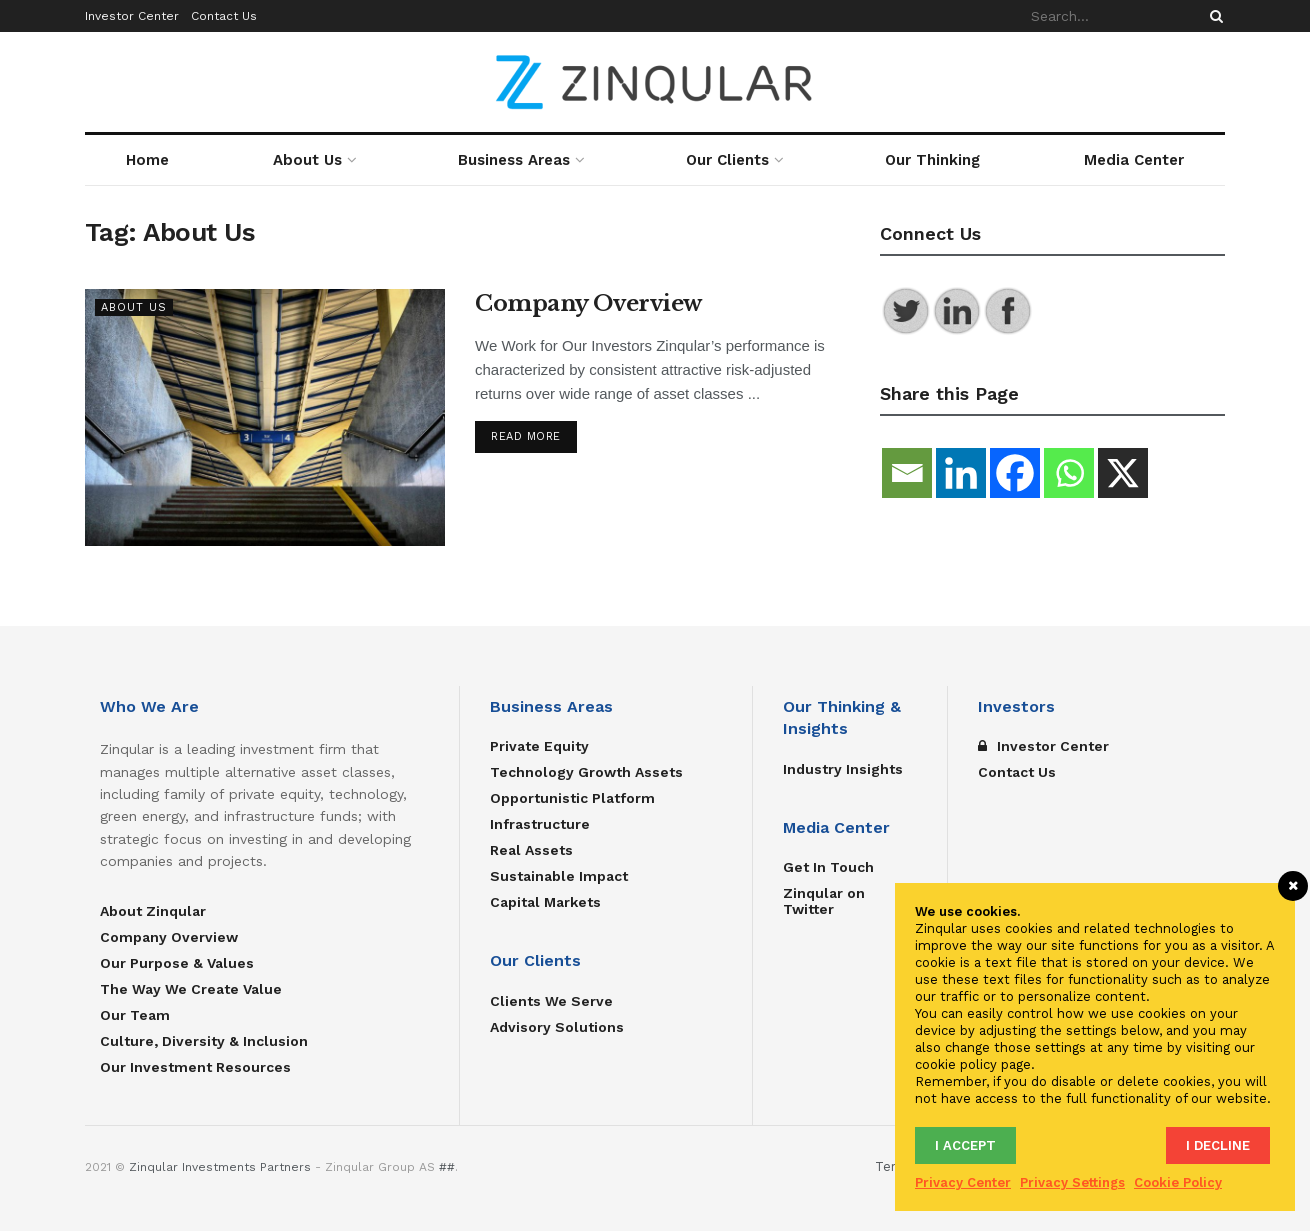 This screenshot has height=1231, width=1310. Describe the element at coordinates (932, 160) in the screenshot. I see `Our Thinking` at that location.